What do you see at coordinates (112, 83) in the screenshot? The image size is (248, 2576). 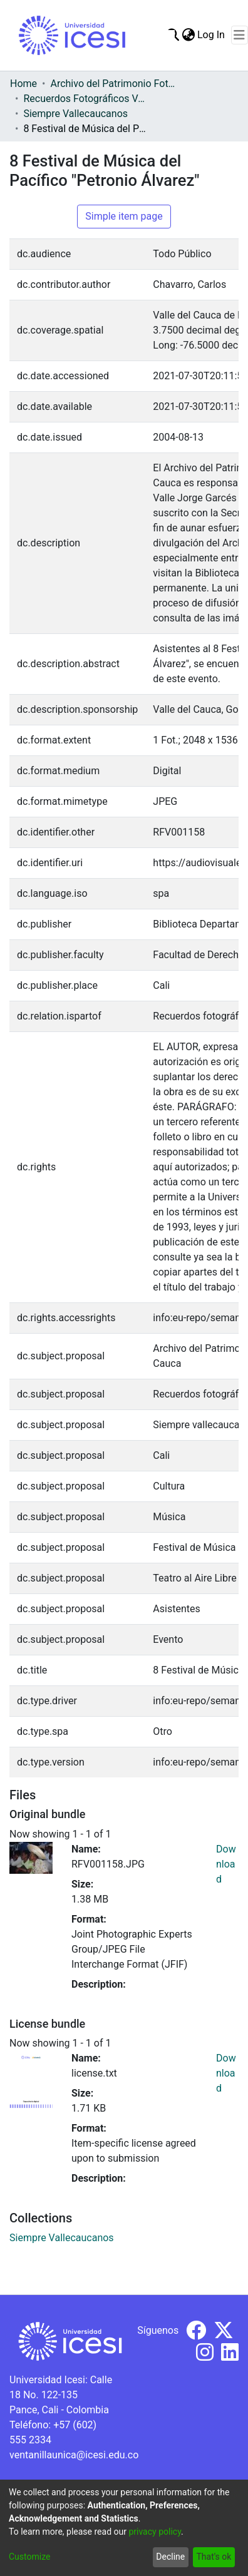 I see `Archivo del Patrimonio Fotográfico y Fílmico del Valle del Cauca` at bounding box center [112, 83].